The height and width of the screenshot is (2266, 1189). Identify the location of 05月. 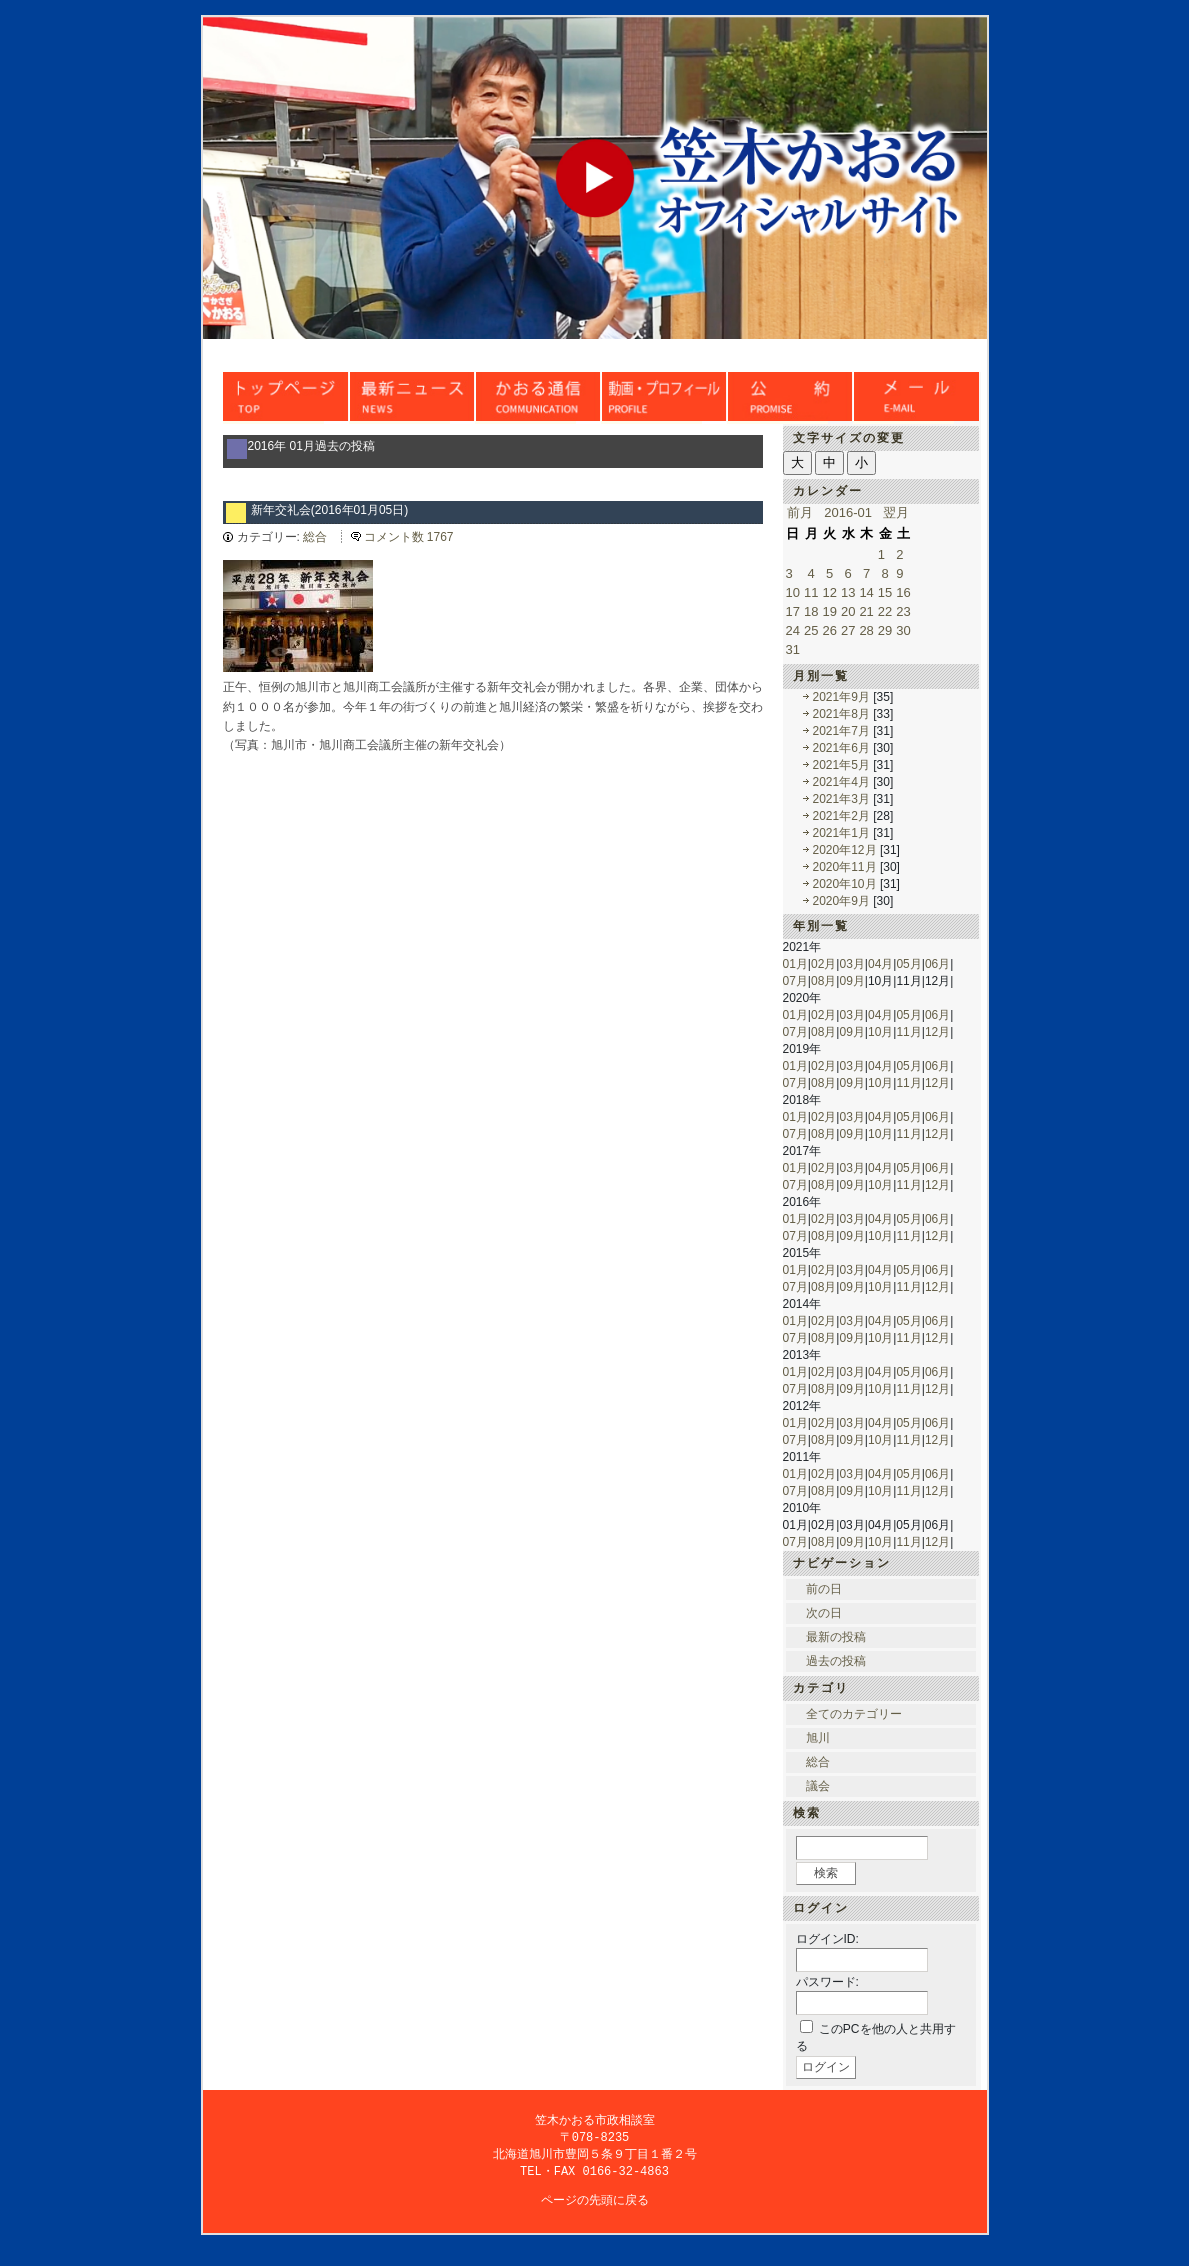
(908, 964).